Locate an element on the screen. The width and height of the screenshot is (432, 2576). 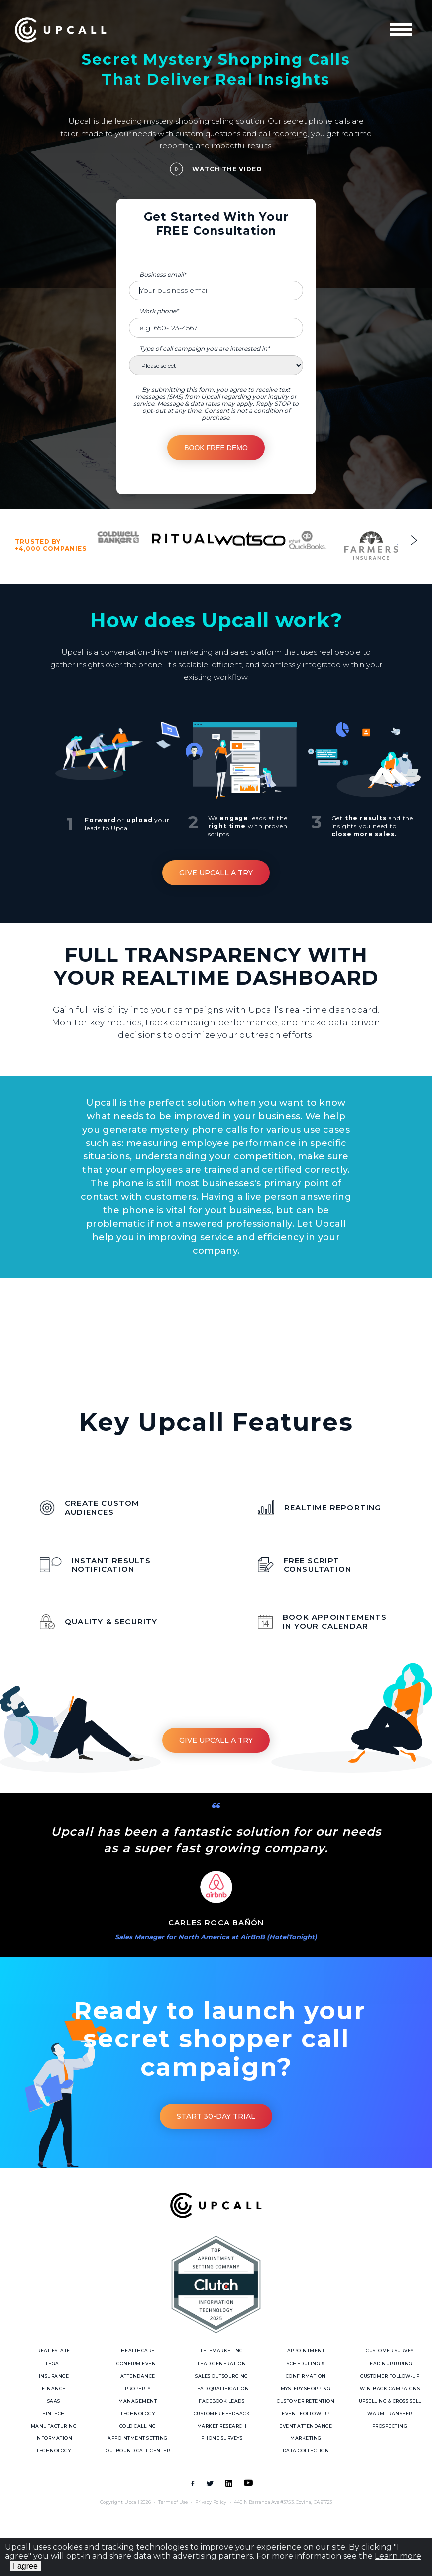
Market Research is located at coordinates (222, 2426).